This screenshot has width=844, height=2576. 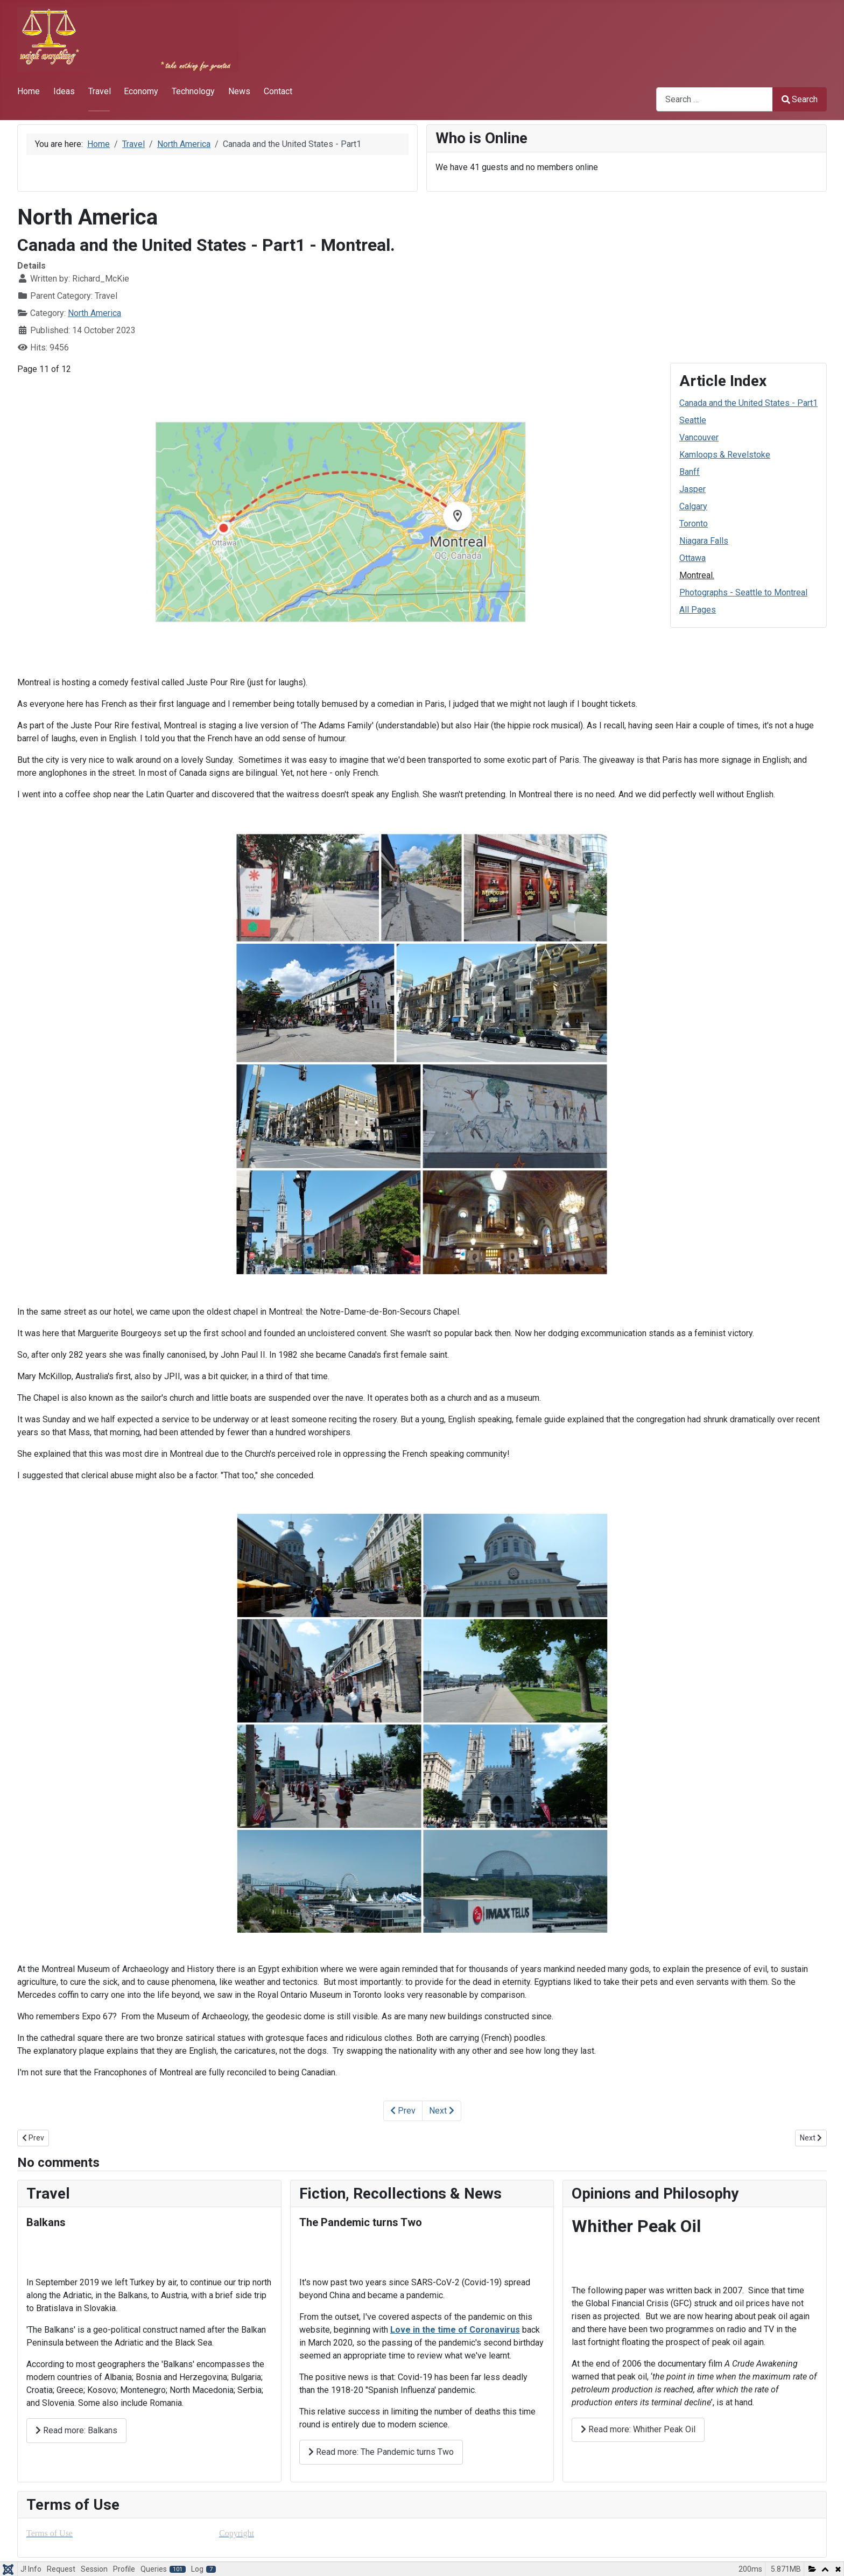 What do you see at coordinates (699, 437) in the screenshot?
I see `Vancouver` at bounding box center [699, 437].